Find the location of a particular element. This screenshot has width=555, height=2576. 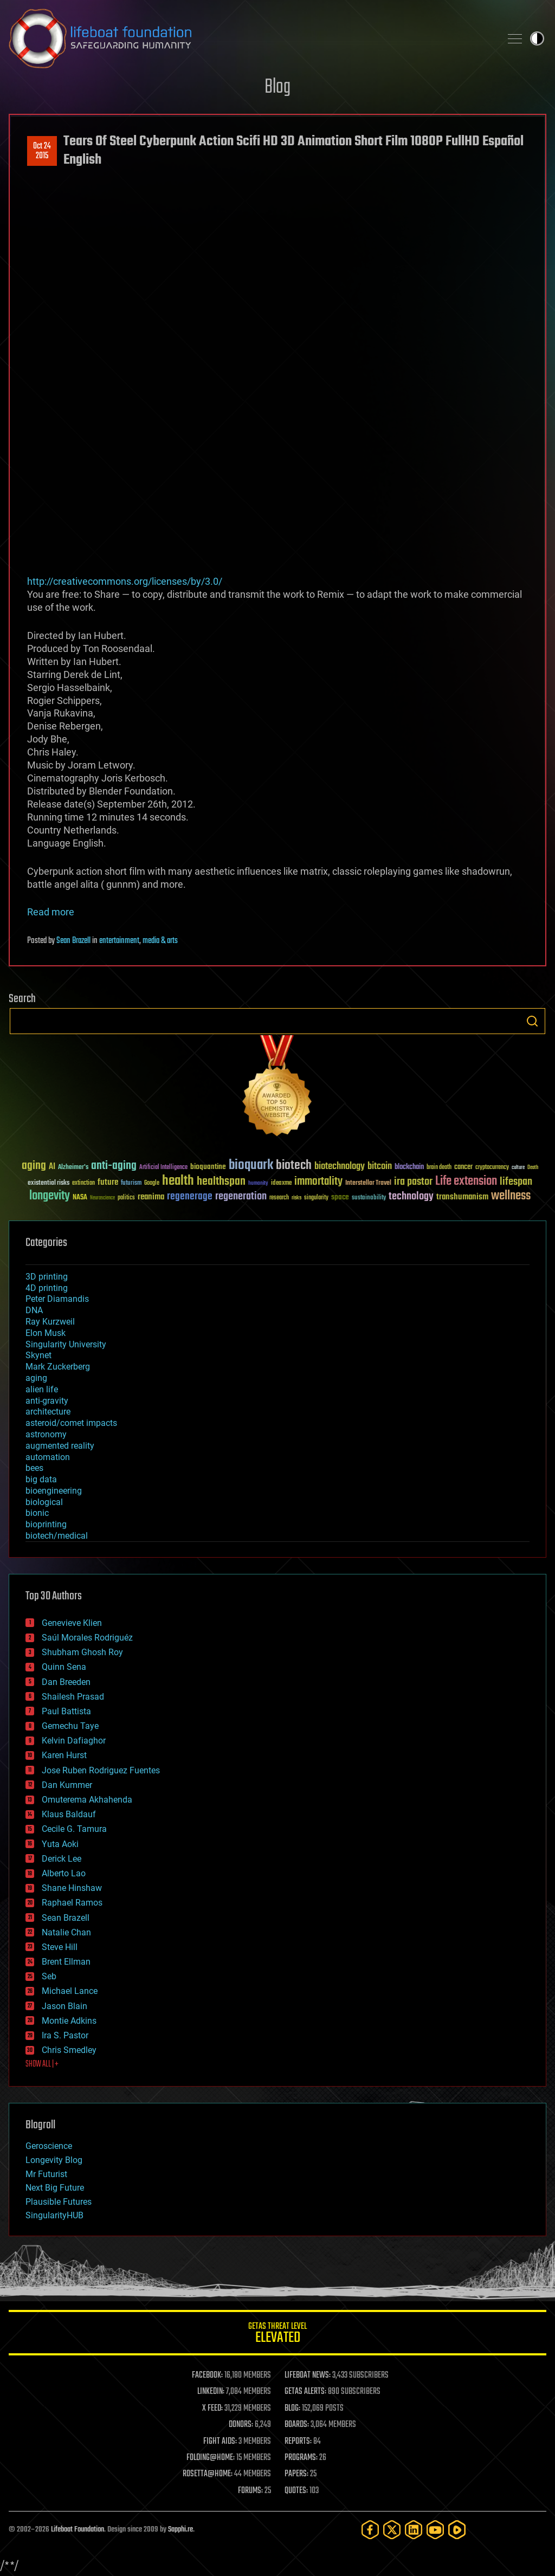

singularity [singularity (30 items)] is located at coordinates (316, 1198).